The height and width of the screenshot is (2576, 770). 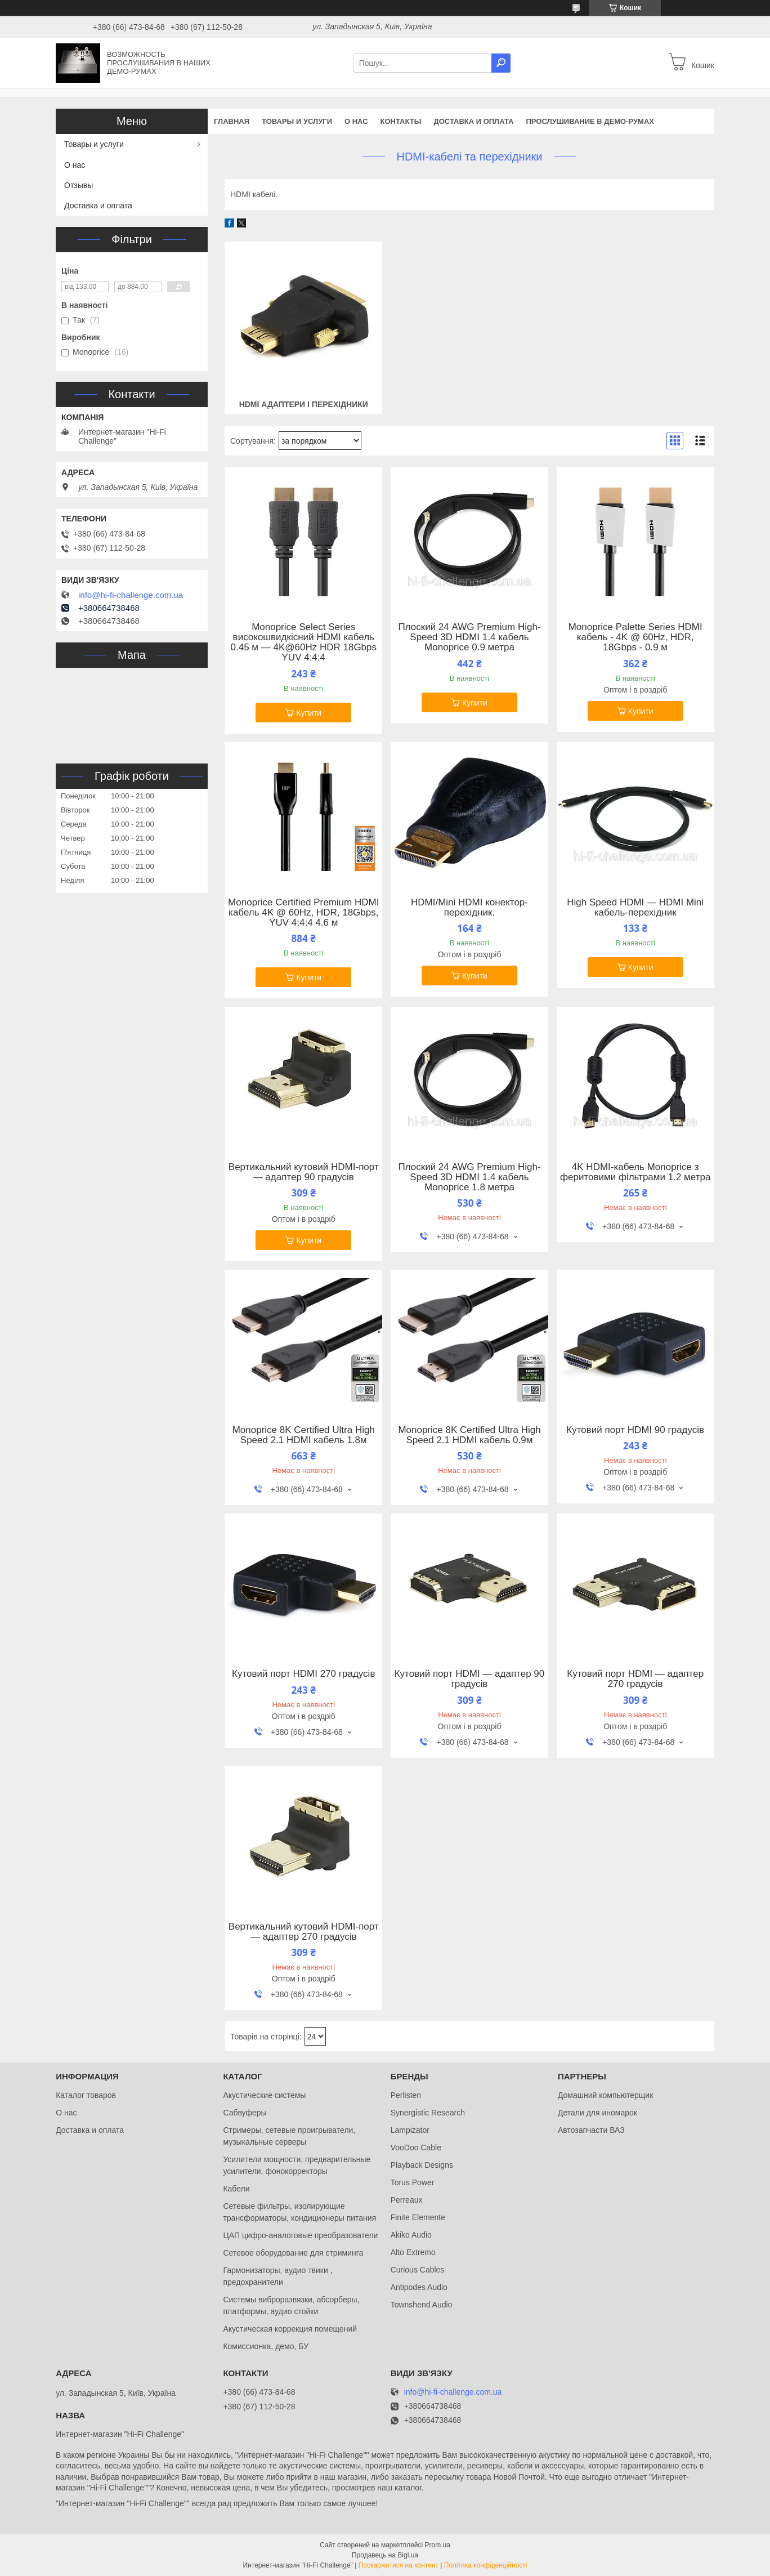 I want to click on Плоский 24 AWG Premium High-Speed 3D HDMI 1.4 кабель Monoprice 0.9 метра, so click(x=469, y=637).